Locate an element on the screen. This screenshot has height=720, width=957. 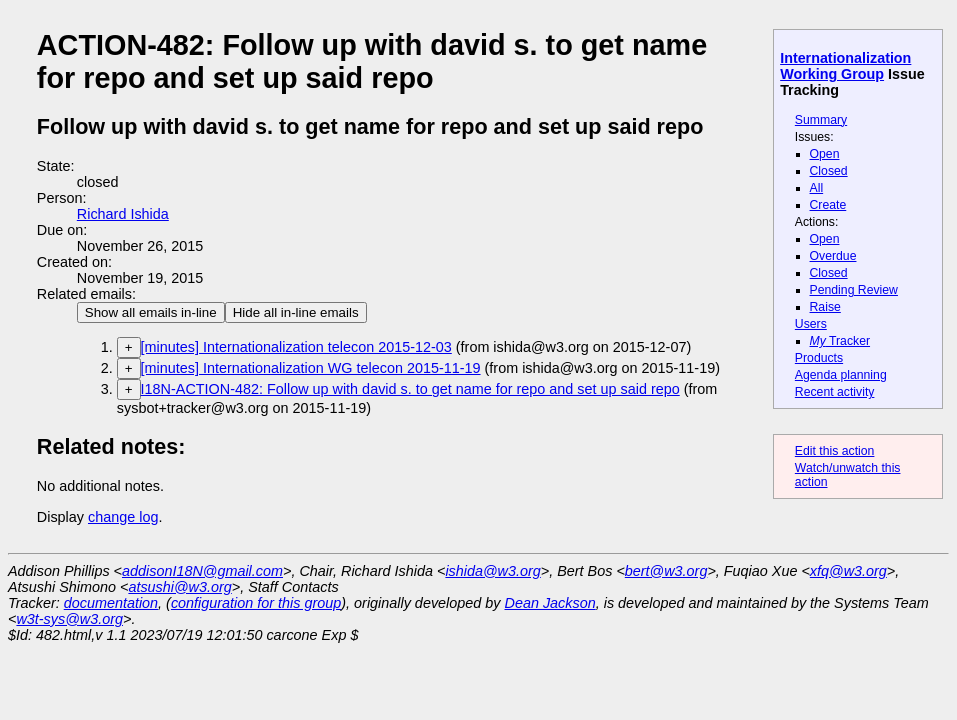
Agenda planning is located at coordinates (841, 375).